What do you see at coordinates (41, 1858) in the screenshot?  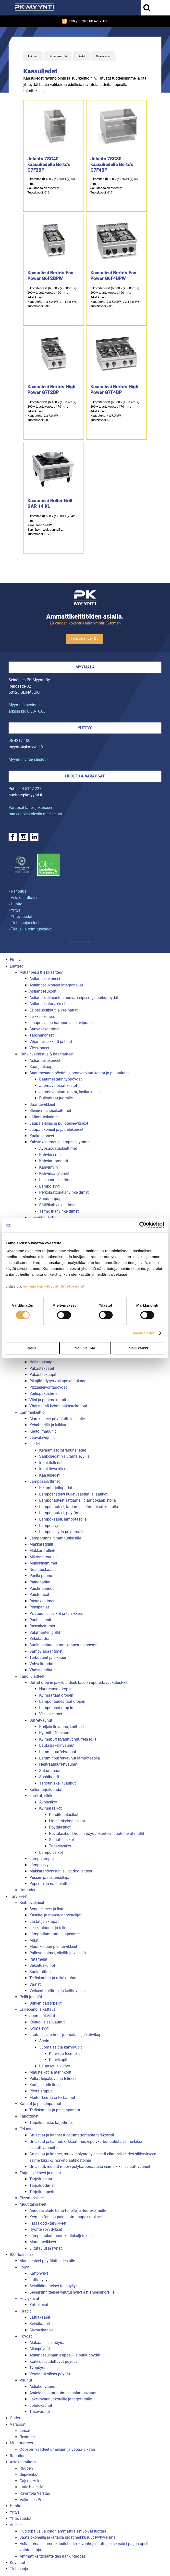 I see `Lämpölamput` at bounding box center [41, 1858].